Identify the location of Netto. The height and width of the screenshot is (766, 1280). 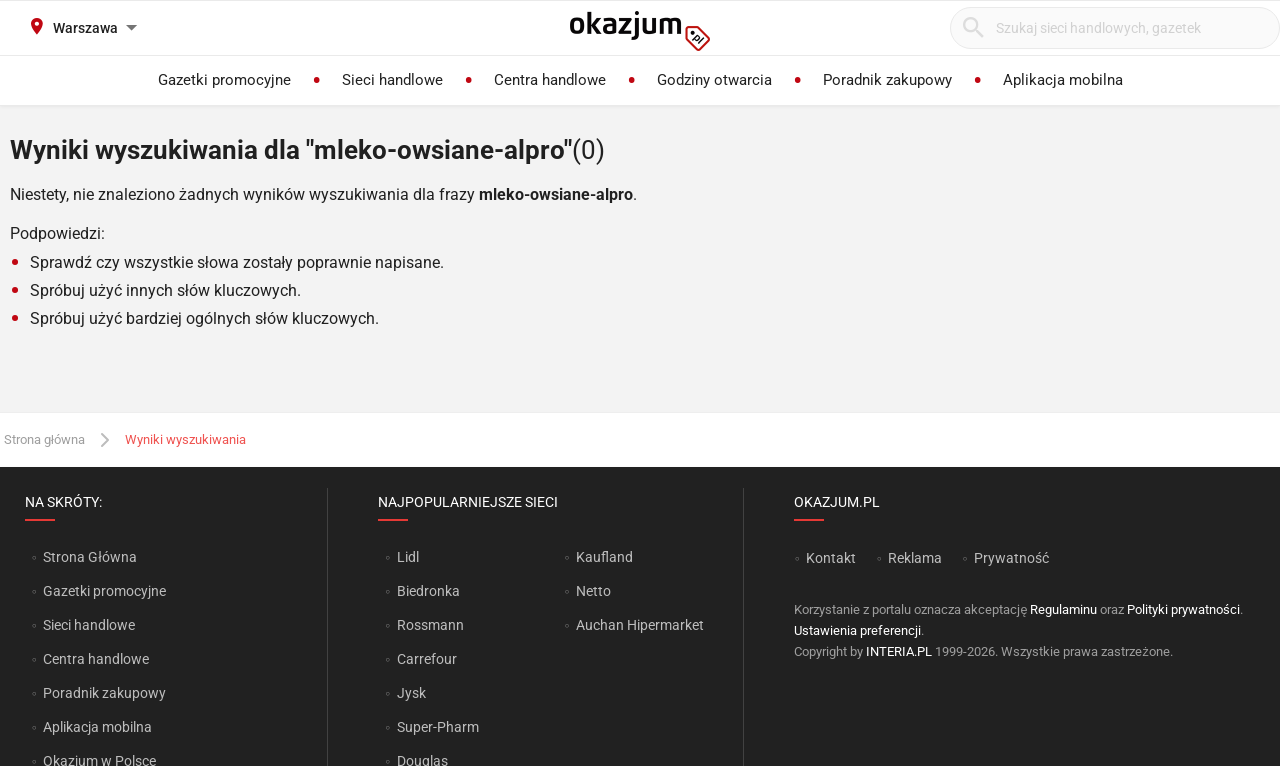
(593, 591).